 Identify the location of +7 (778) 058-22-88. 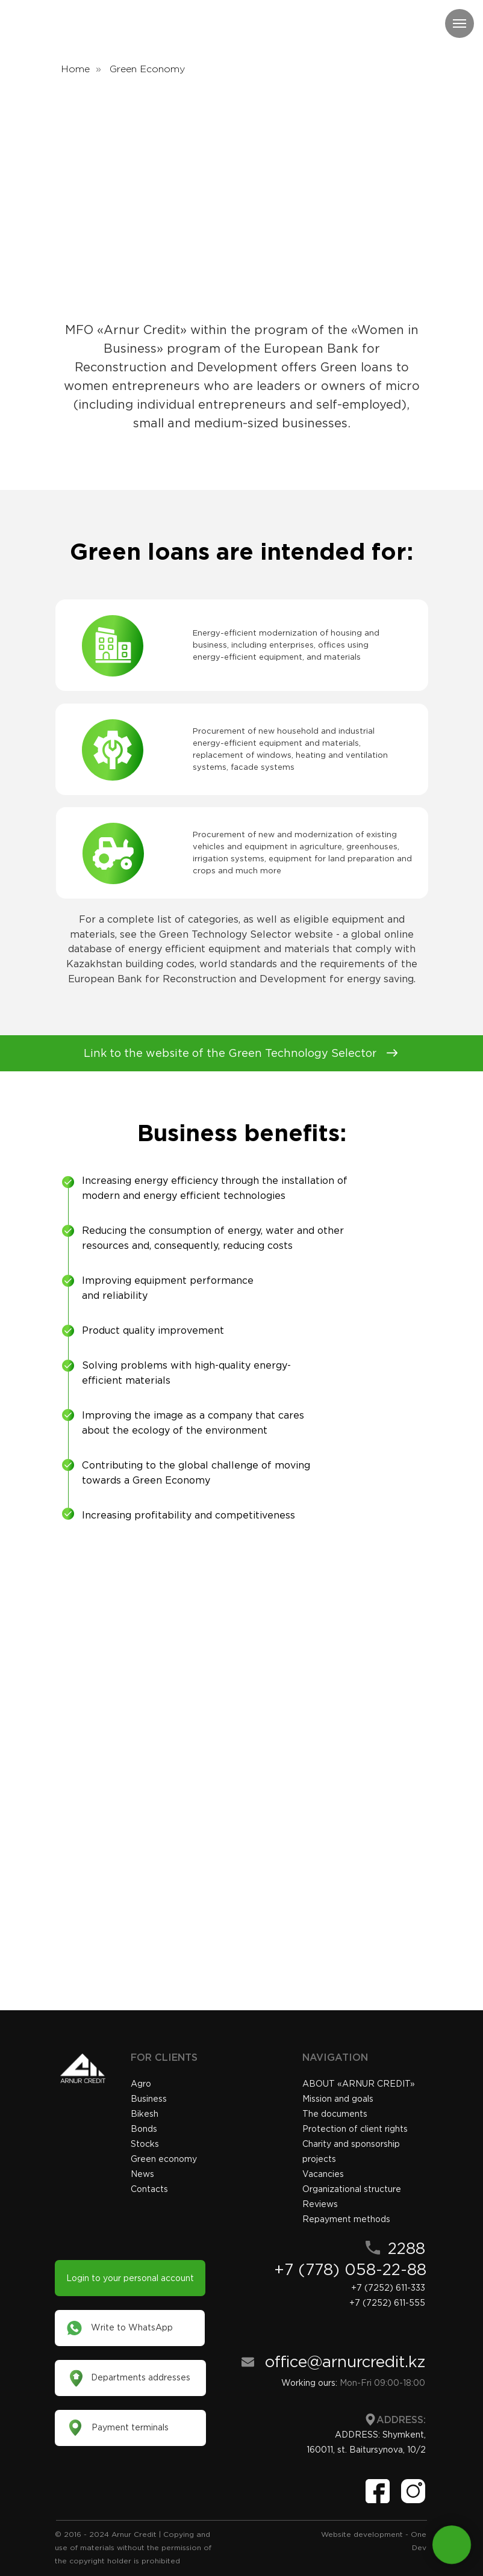
(350, 2269).